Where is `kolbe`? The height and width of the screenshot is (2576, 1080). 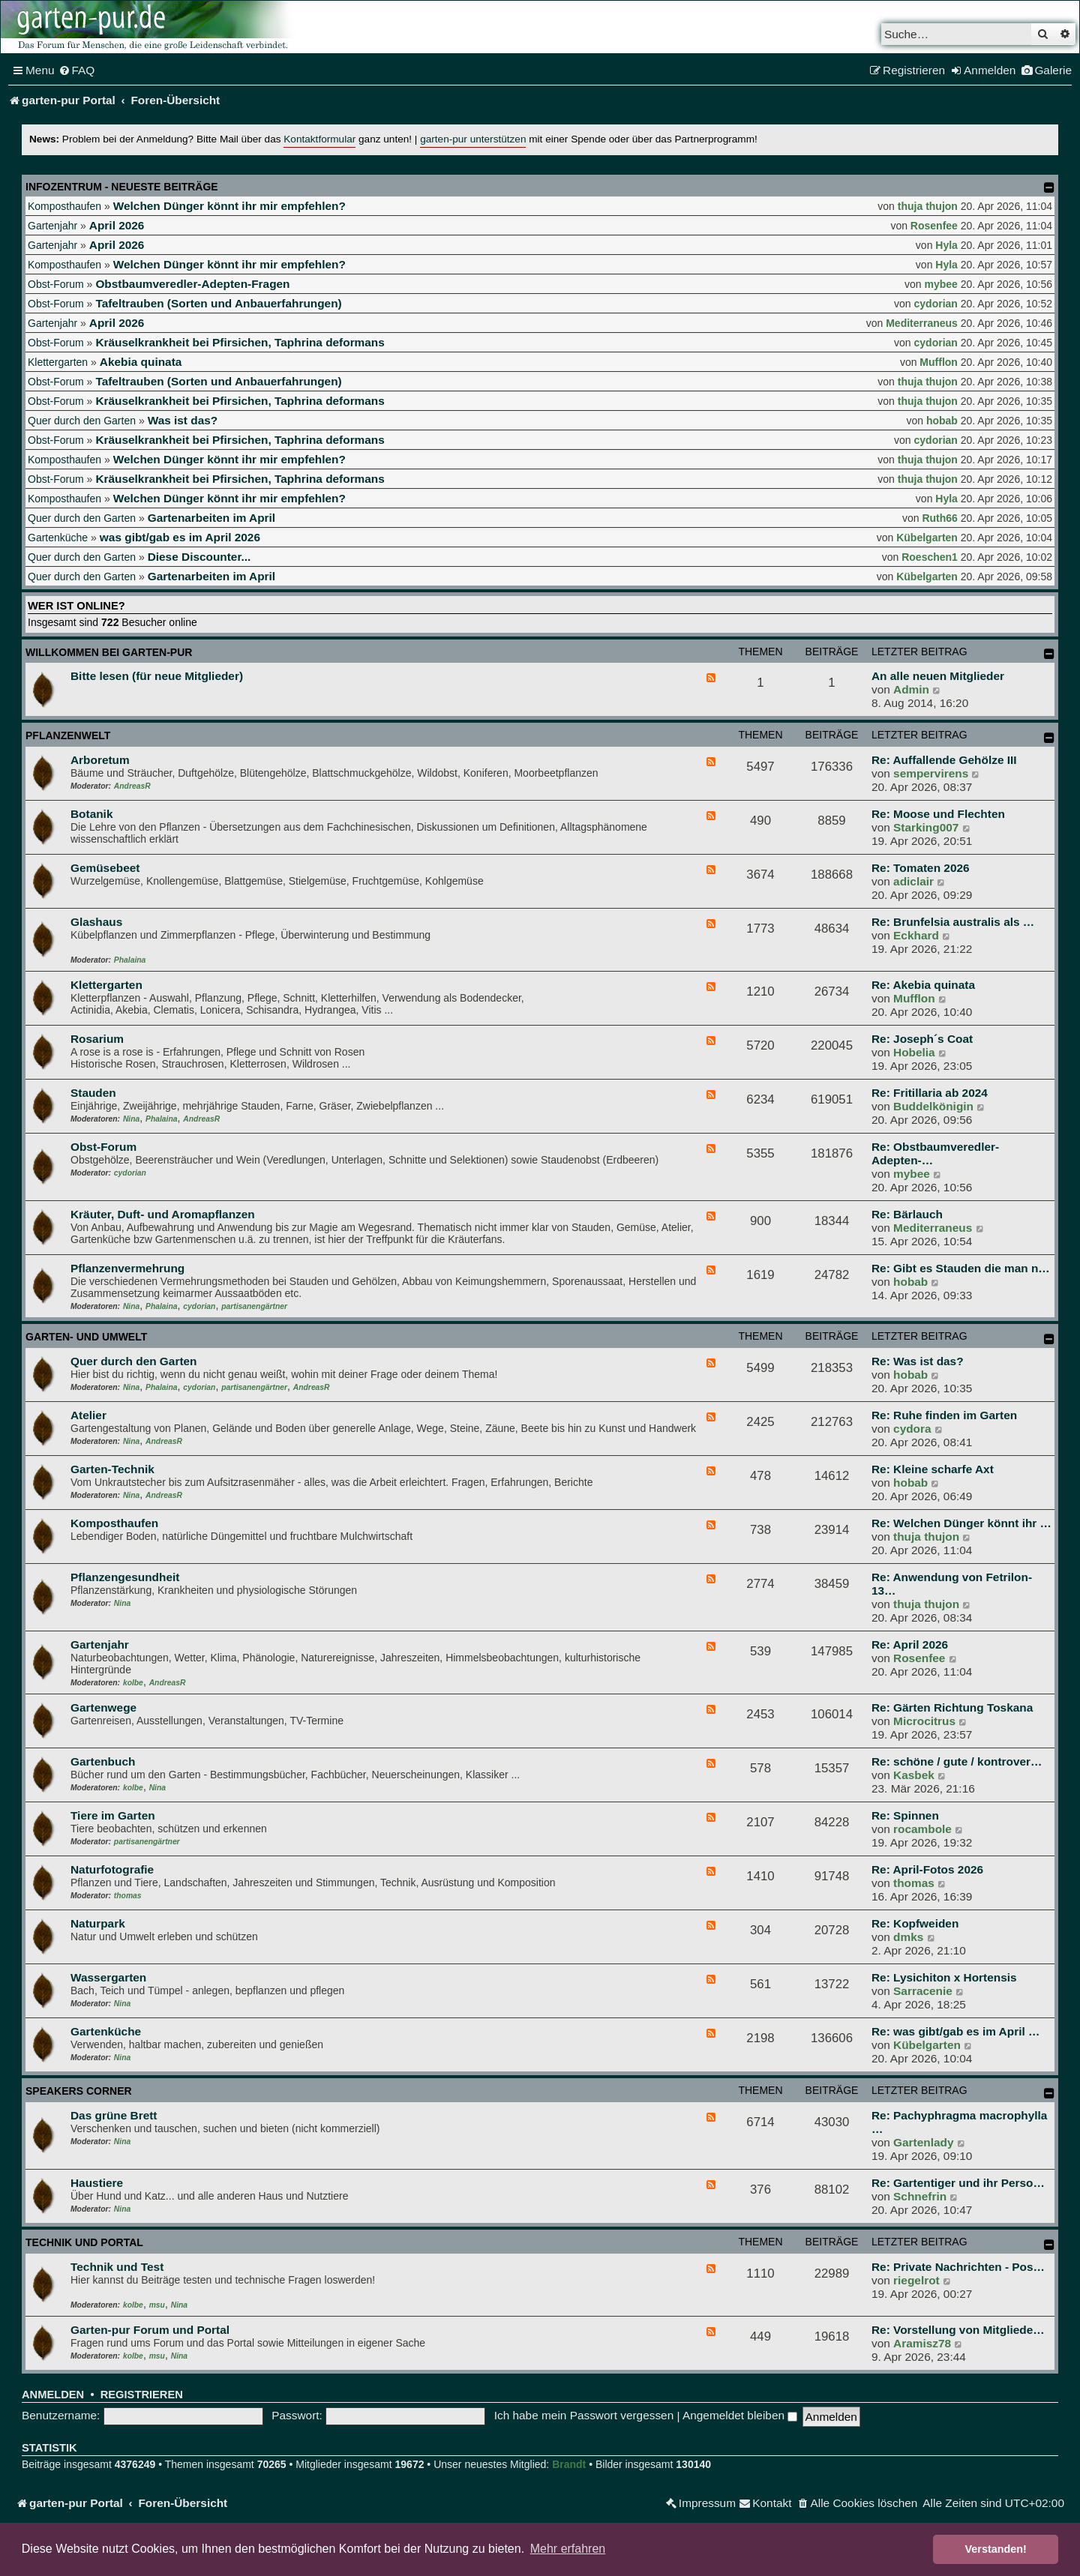
kolbe is located at coordinates (133, 1683).